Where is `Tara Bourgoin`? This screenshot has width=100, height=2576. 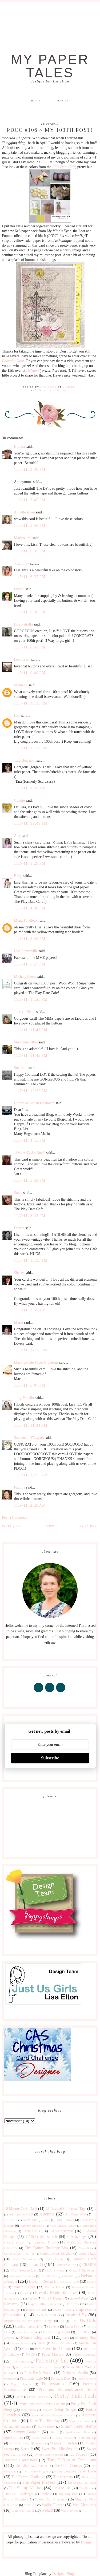 Tara Bourgoin is located at coordinates (25, 760).